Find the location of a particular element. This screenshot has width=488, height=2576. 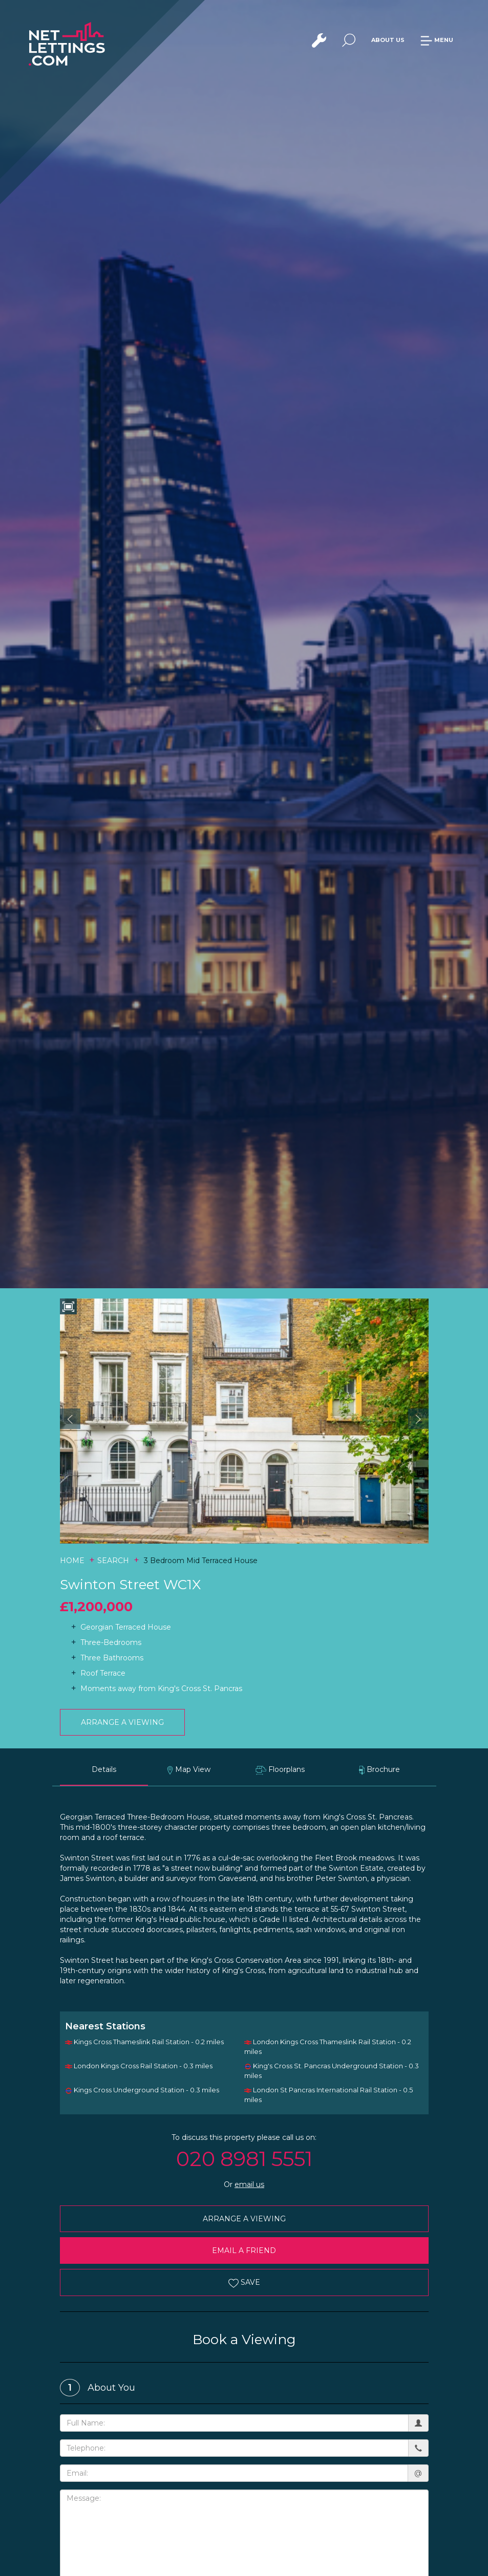

MENU is located at coordinates (436, 40).